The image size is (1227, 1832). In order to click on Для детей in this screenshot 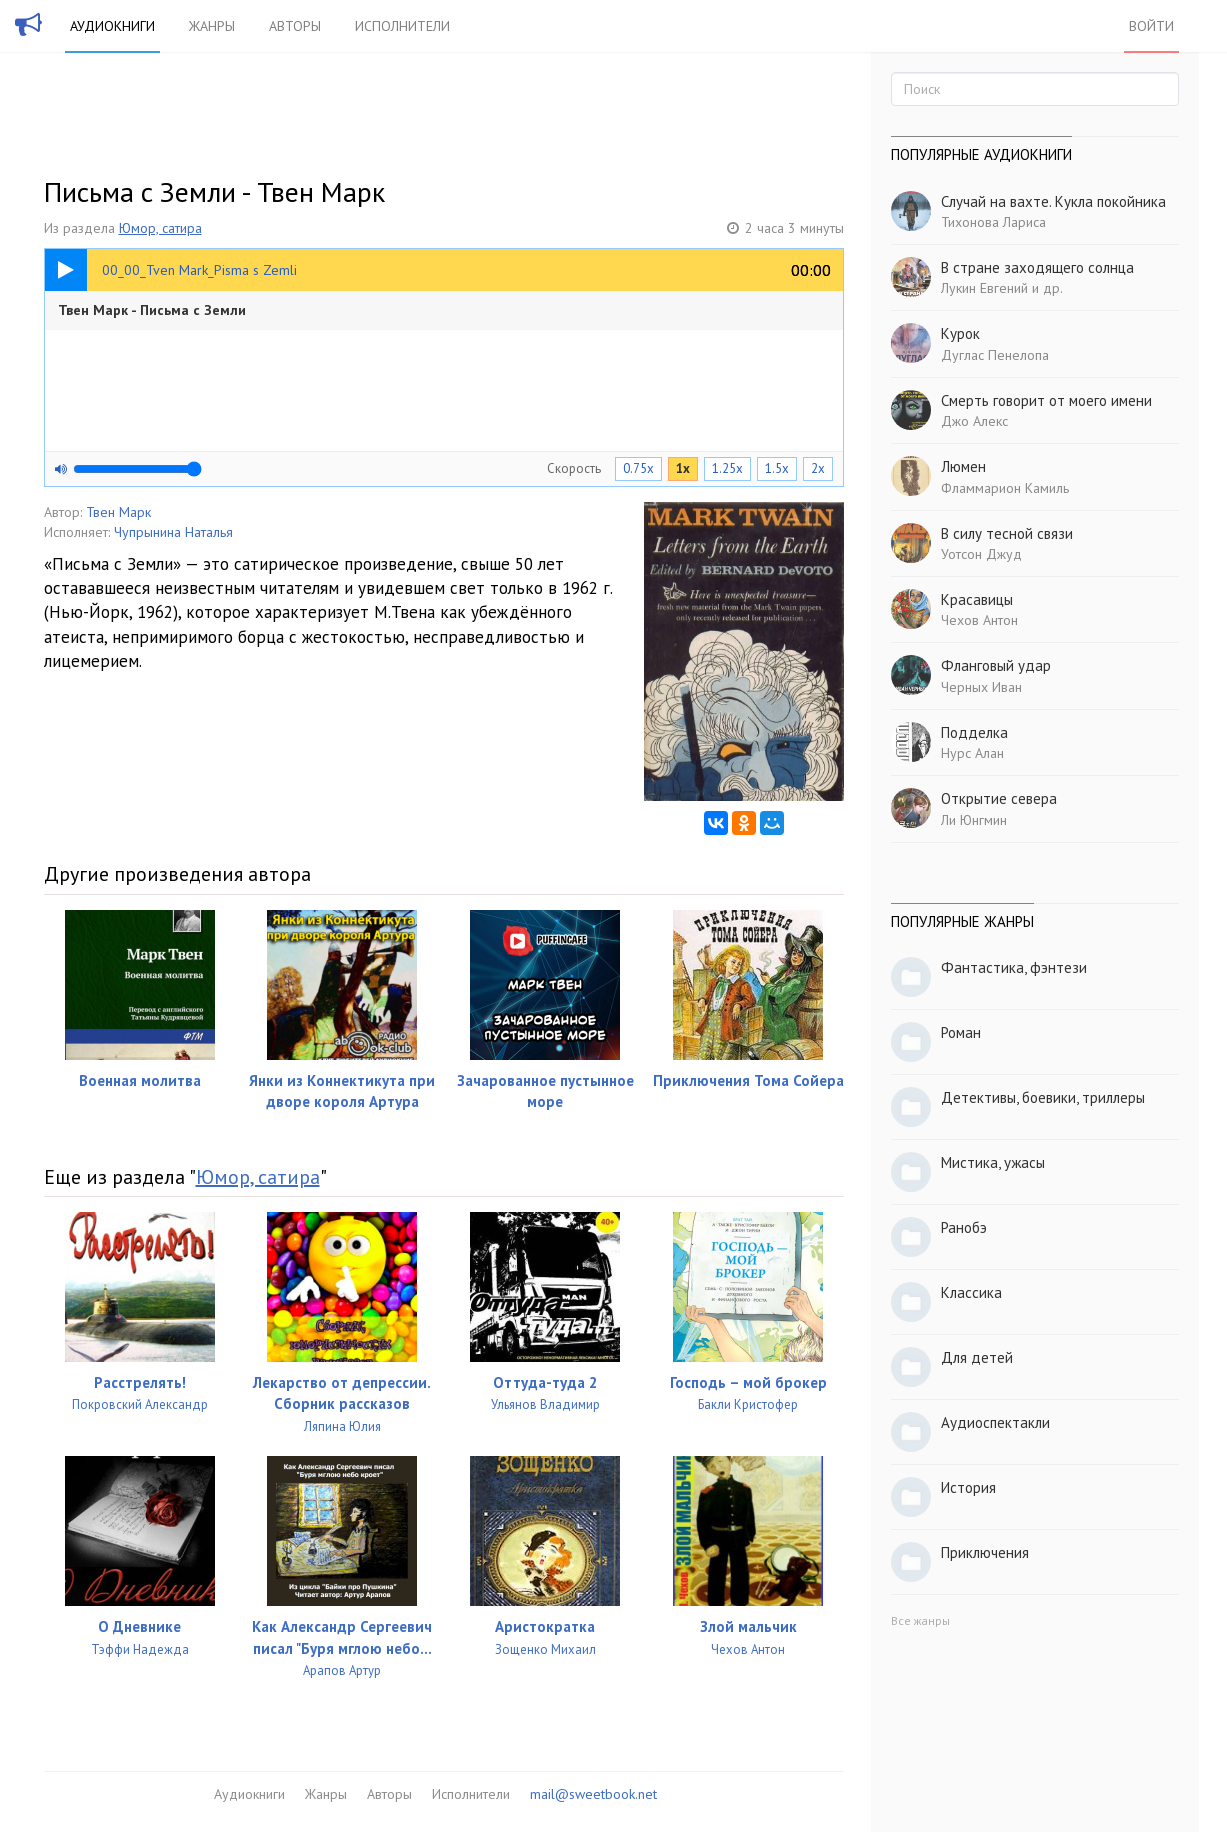, I will do `click(977, 1357)`.